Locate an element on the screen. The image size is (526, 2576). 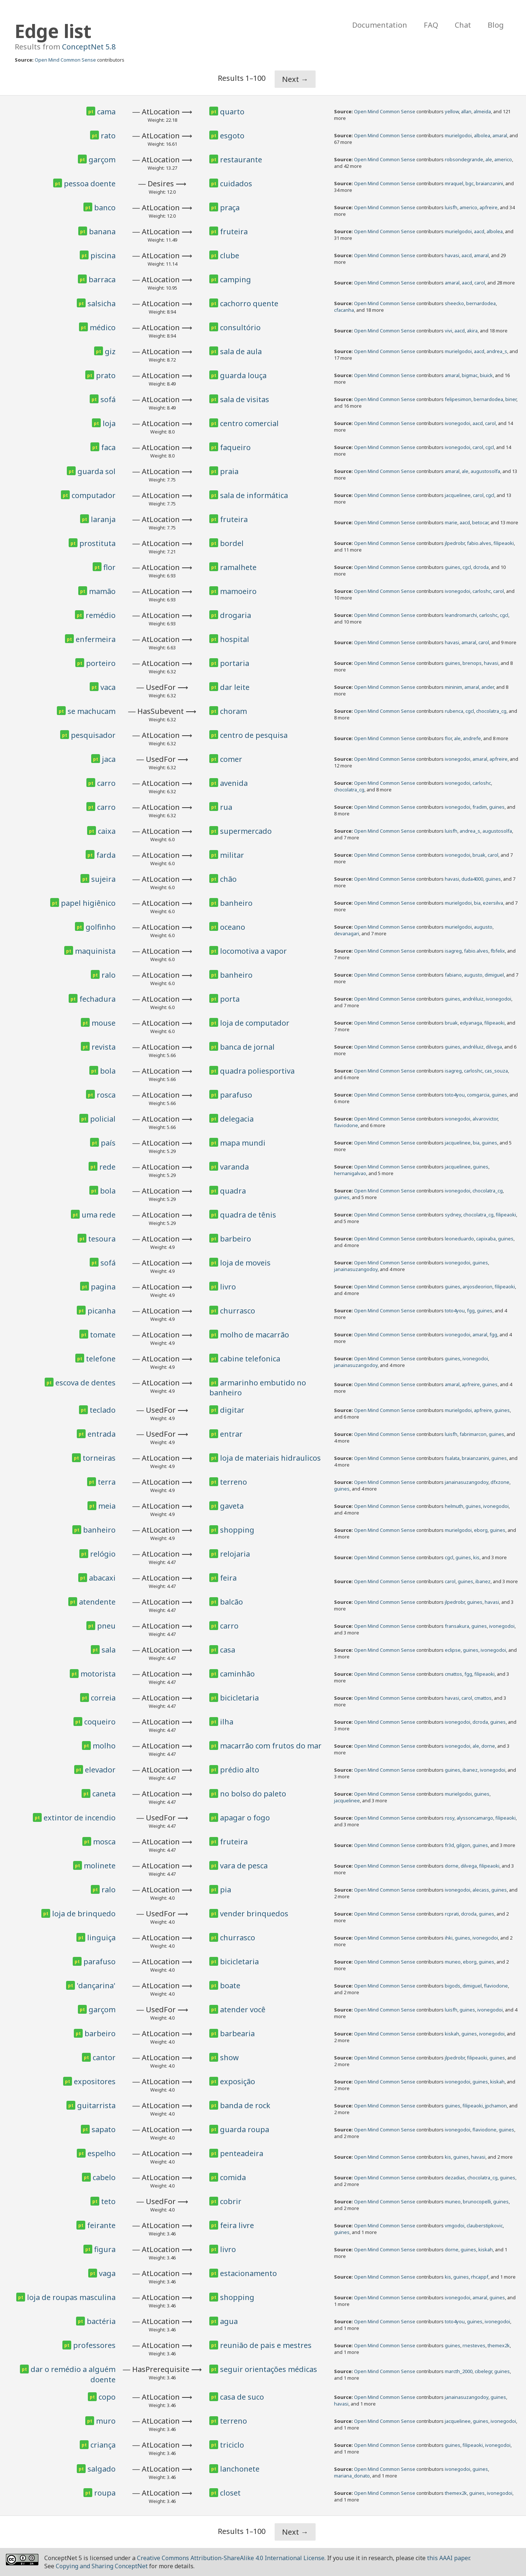
banana is located at coordinates (102, 231).